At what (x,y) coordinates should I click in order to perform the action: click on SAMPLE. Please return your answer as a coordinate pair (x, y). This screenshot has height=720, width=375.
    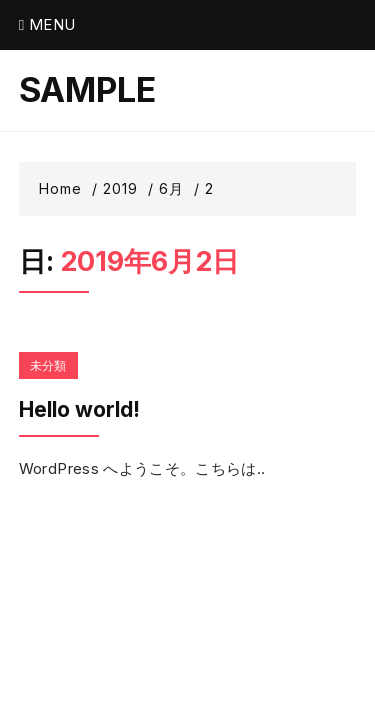
    Looking at the image, I should click on (87, 90).